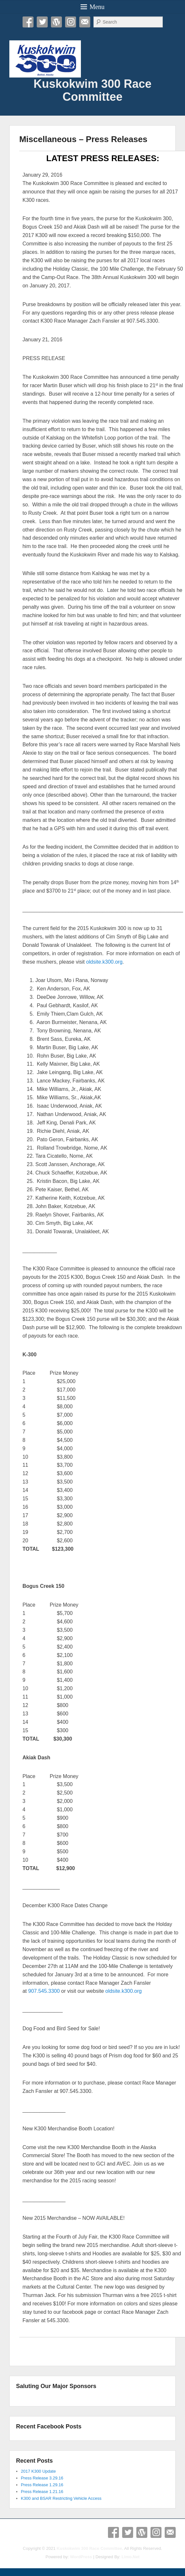  Describe the element at coordinates (42, 2478) in the screenshot. I see `Press Release 3.29.16` at that location.